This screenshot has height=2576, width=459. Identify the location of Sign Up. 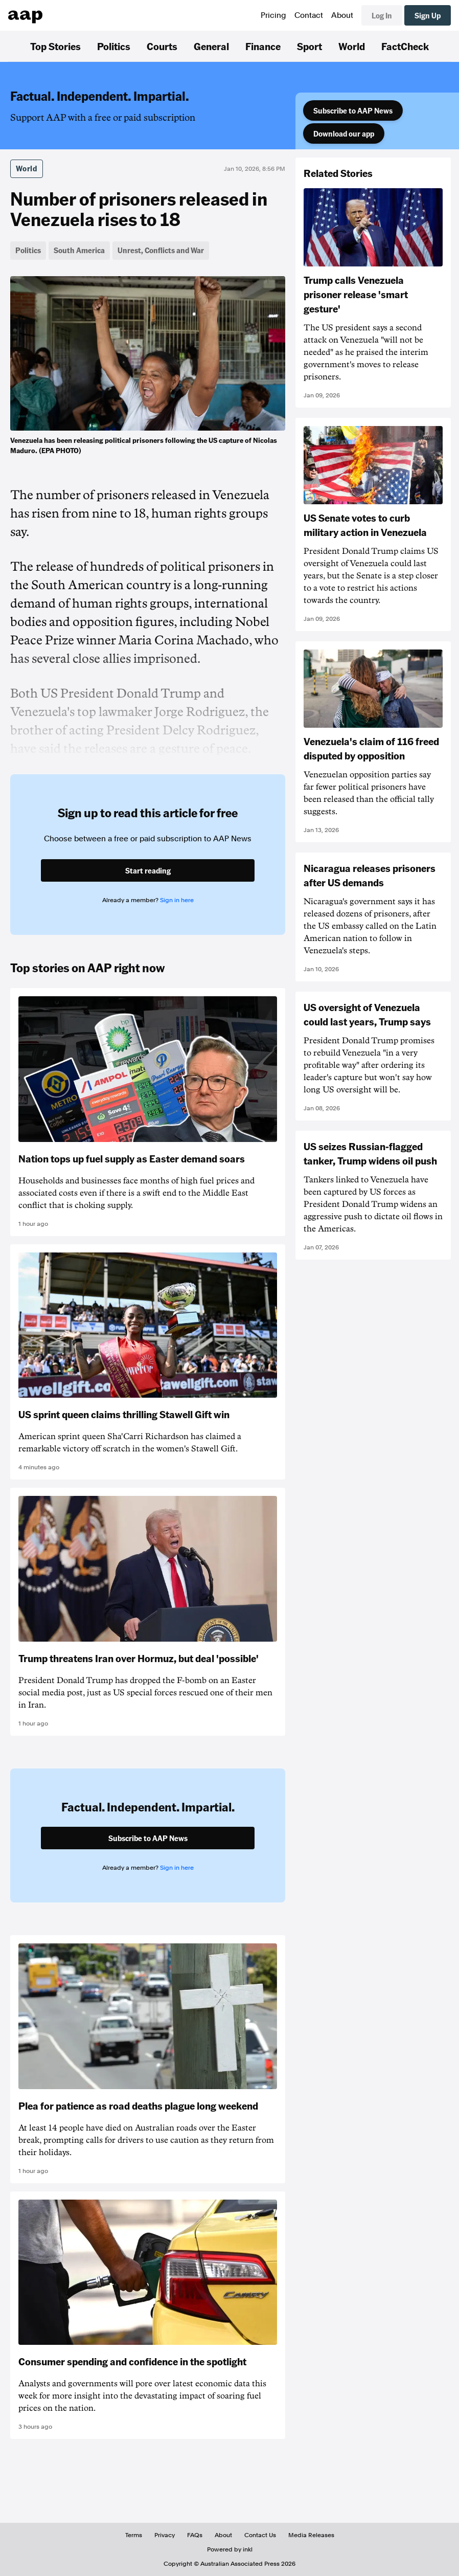
(428, 15).